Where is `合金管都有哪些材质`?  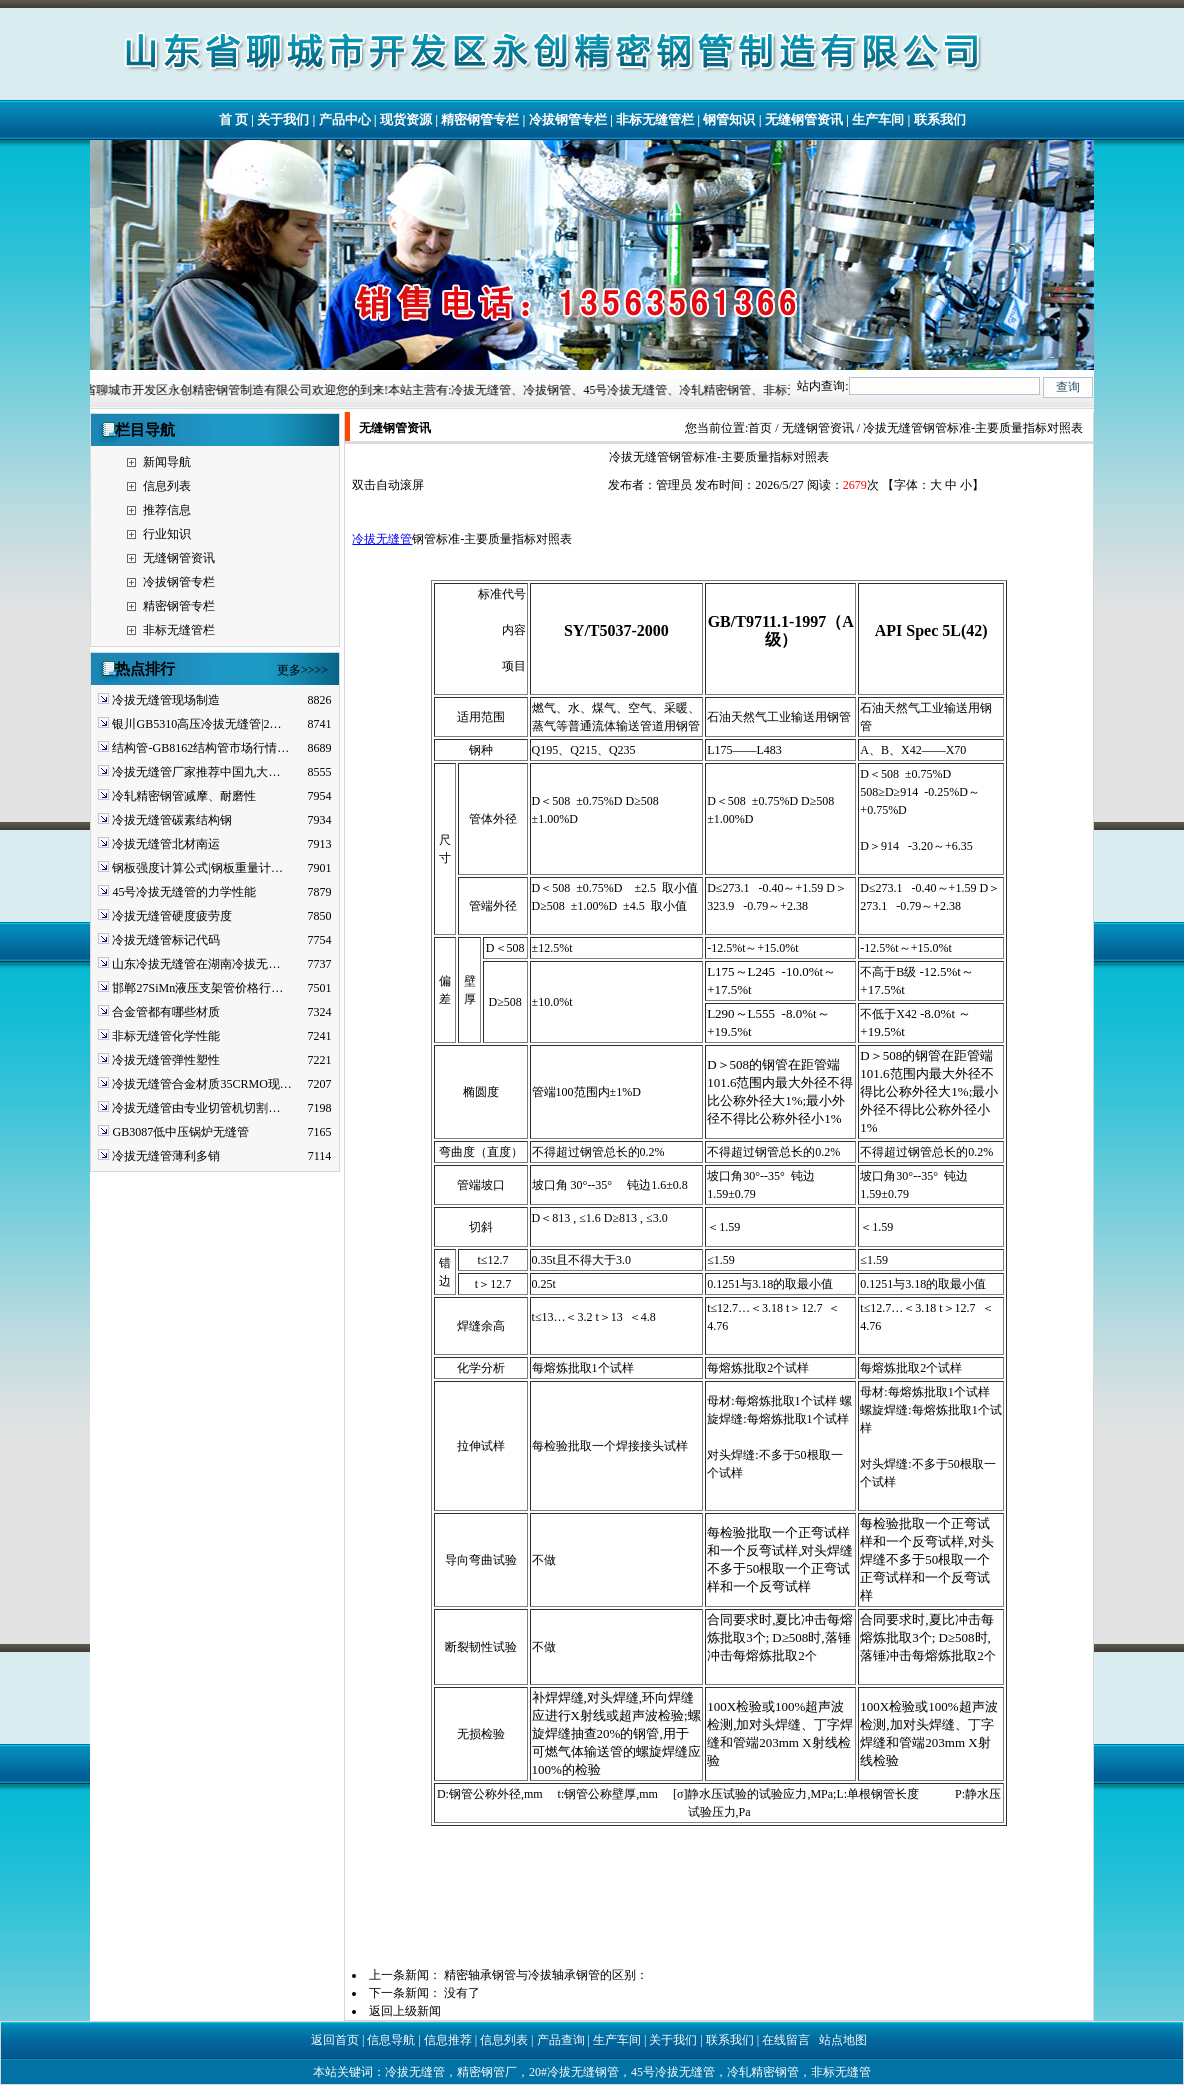
合金管都有哪些材质 is located at coordinates (166, 1012).